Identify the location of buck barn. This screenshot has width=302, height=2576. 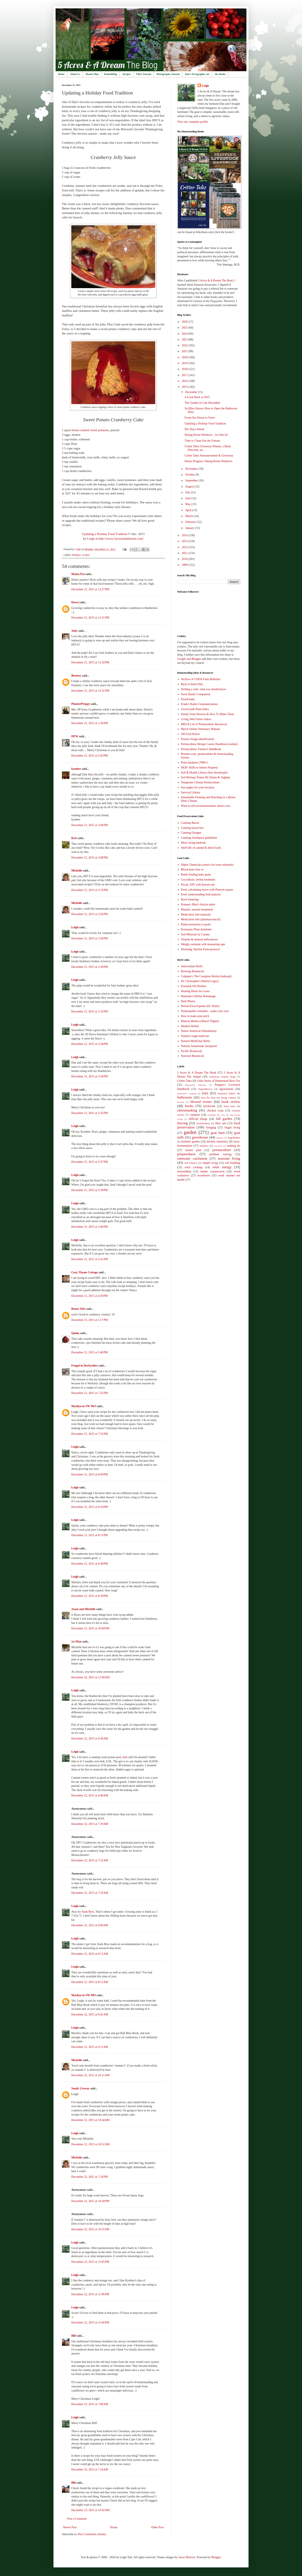
(229, 1106).